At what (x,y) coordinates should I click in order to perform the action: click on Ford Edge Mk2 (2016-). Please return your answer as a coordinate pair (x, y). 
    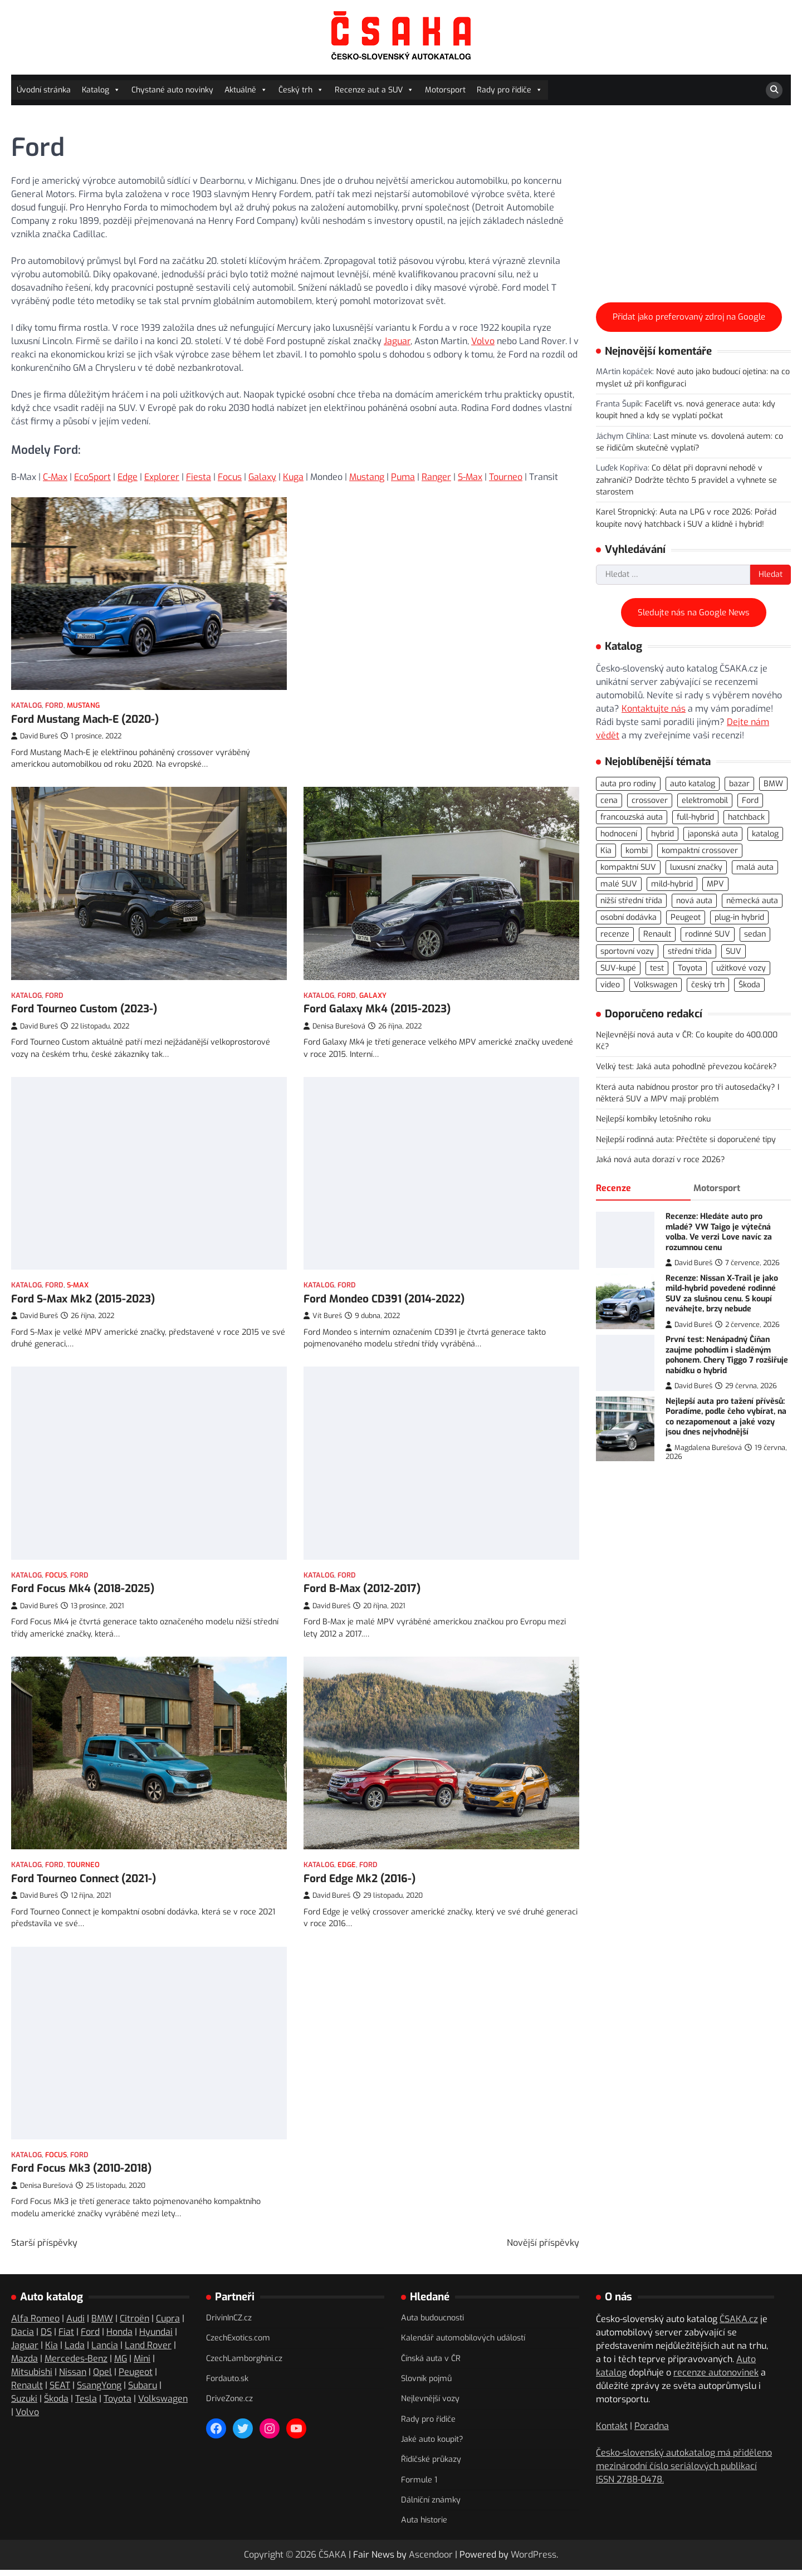
    Looking at the image, I should click on (359, 1872).